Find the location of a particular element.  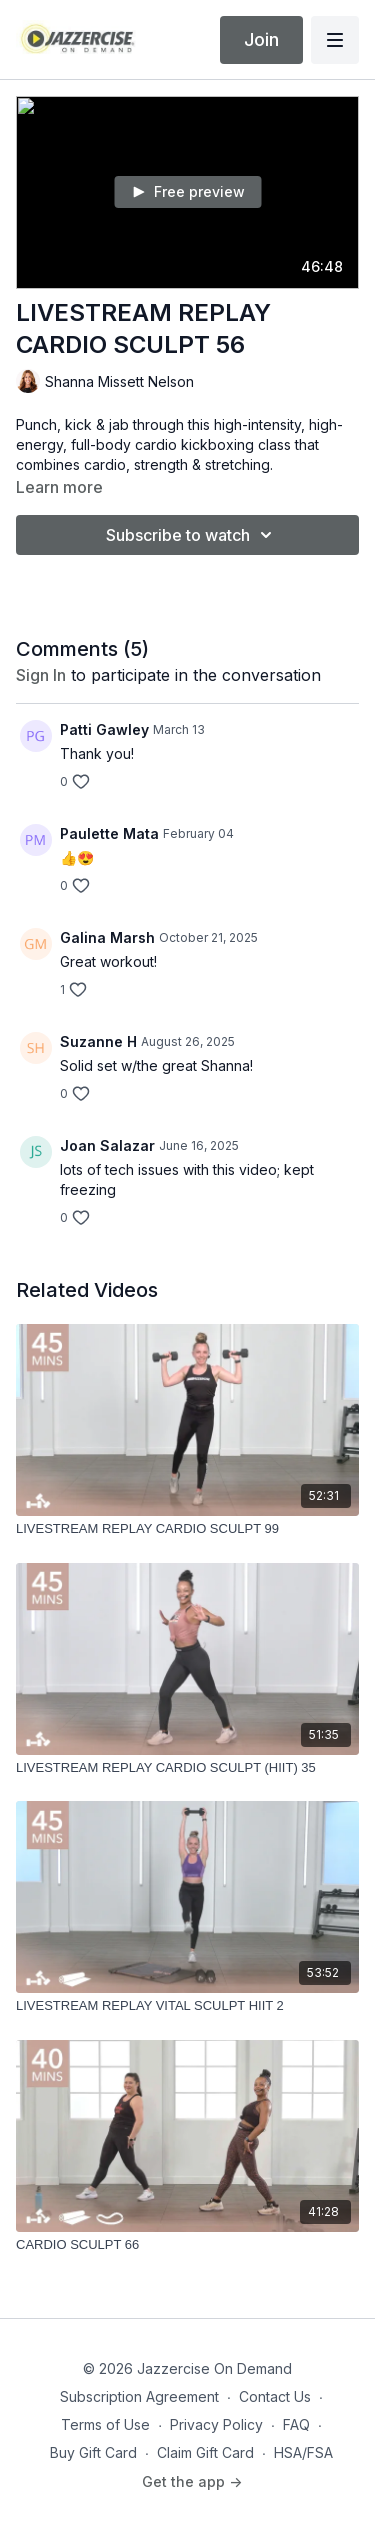

Suzanne H is located at coordinates (98, 1041).